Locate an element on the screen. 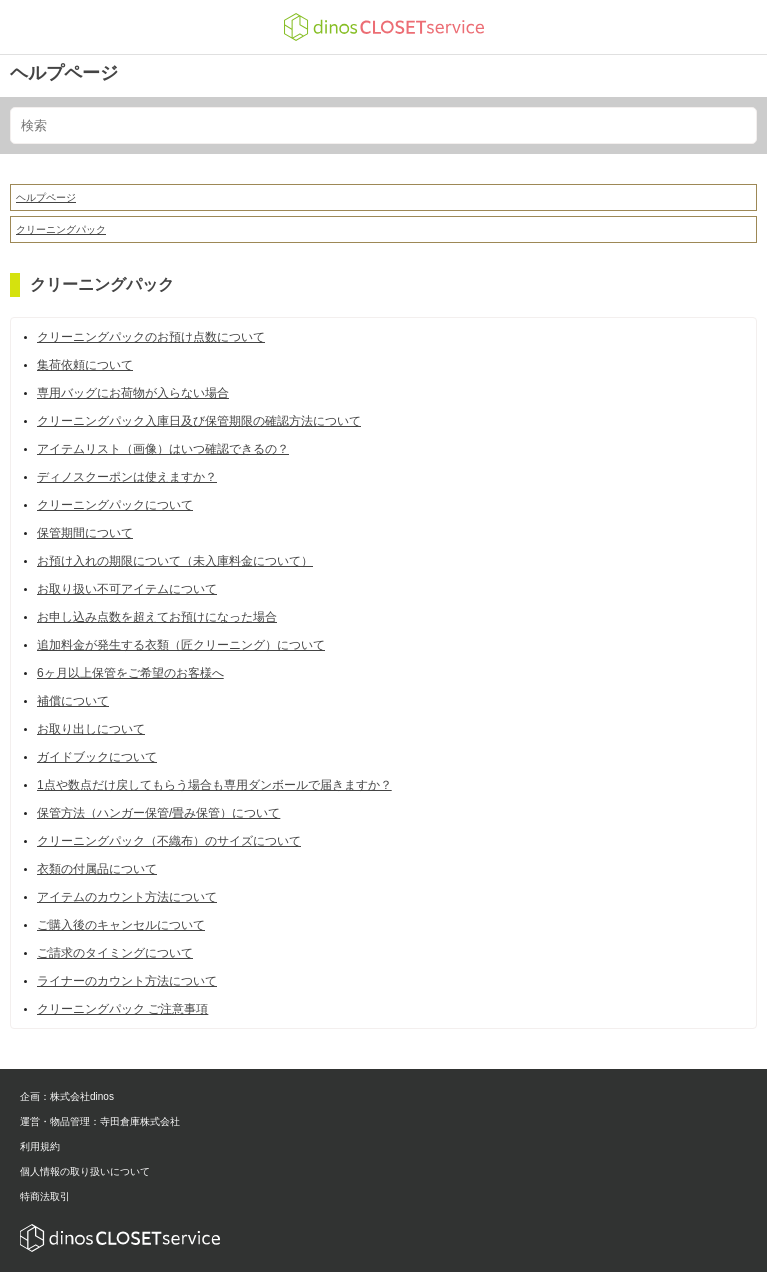 Image resolution: width=767 pixels, height=1272 pixels. 特商法取引 is located at coordinates (45, 1196).